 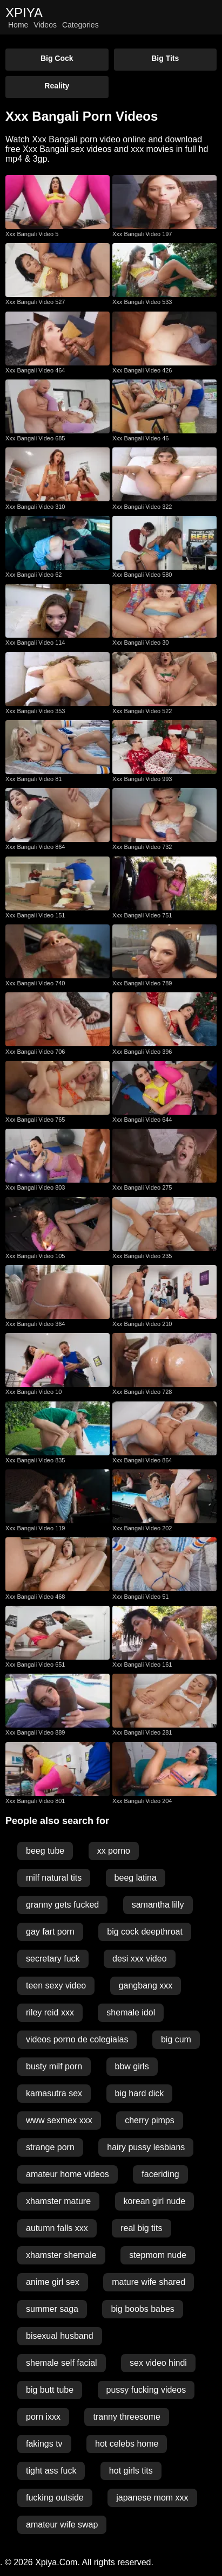 What do you see at coordinates (149, 2120) in the screenshot?
I see `cherry pimps` at bounding box center [149, 2120].